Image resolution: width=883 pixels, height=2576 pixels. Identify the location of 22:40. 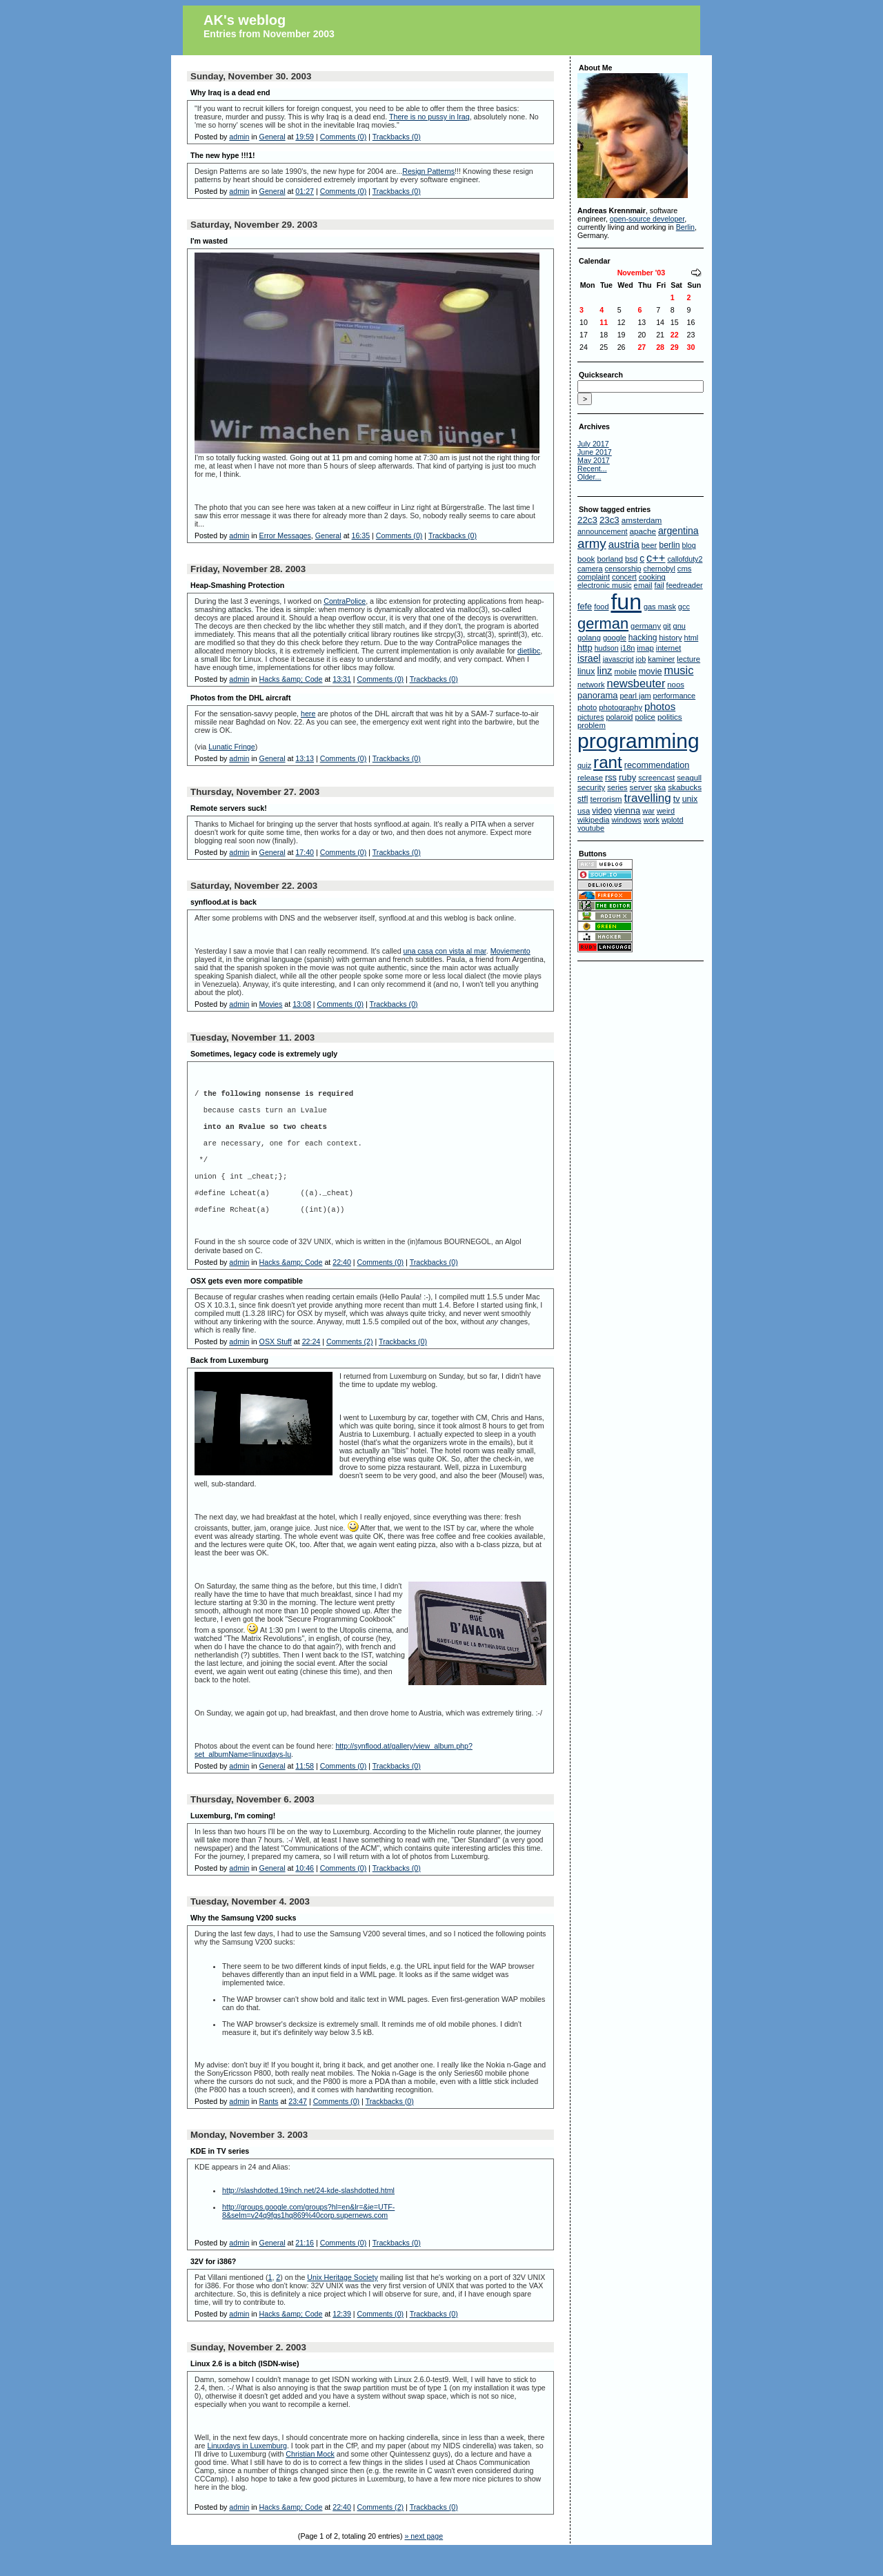
(342, 1288).